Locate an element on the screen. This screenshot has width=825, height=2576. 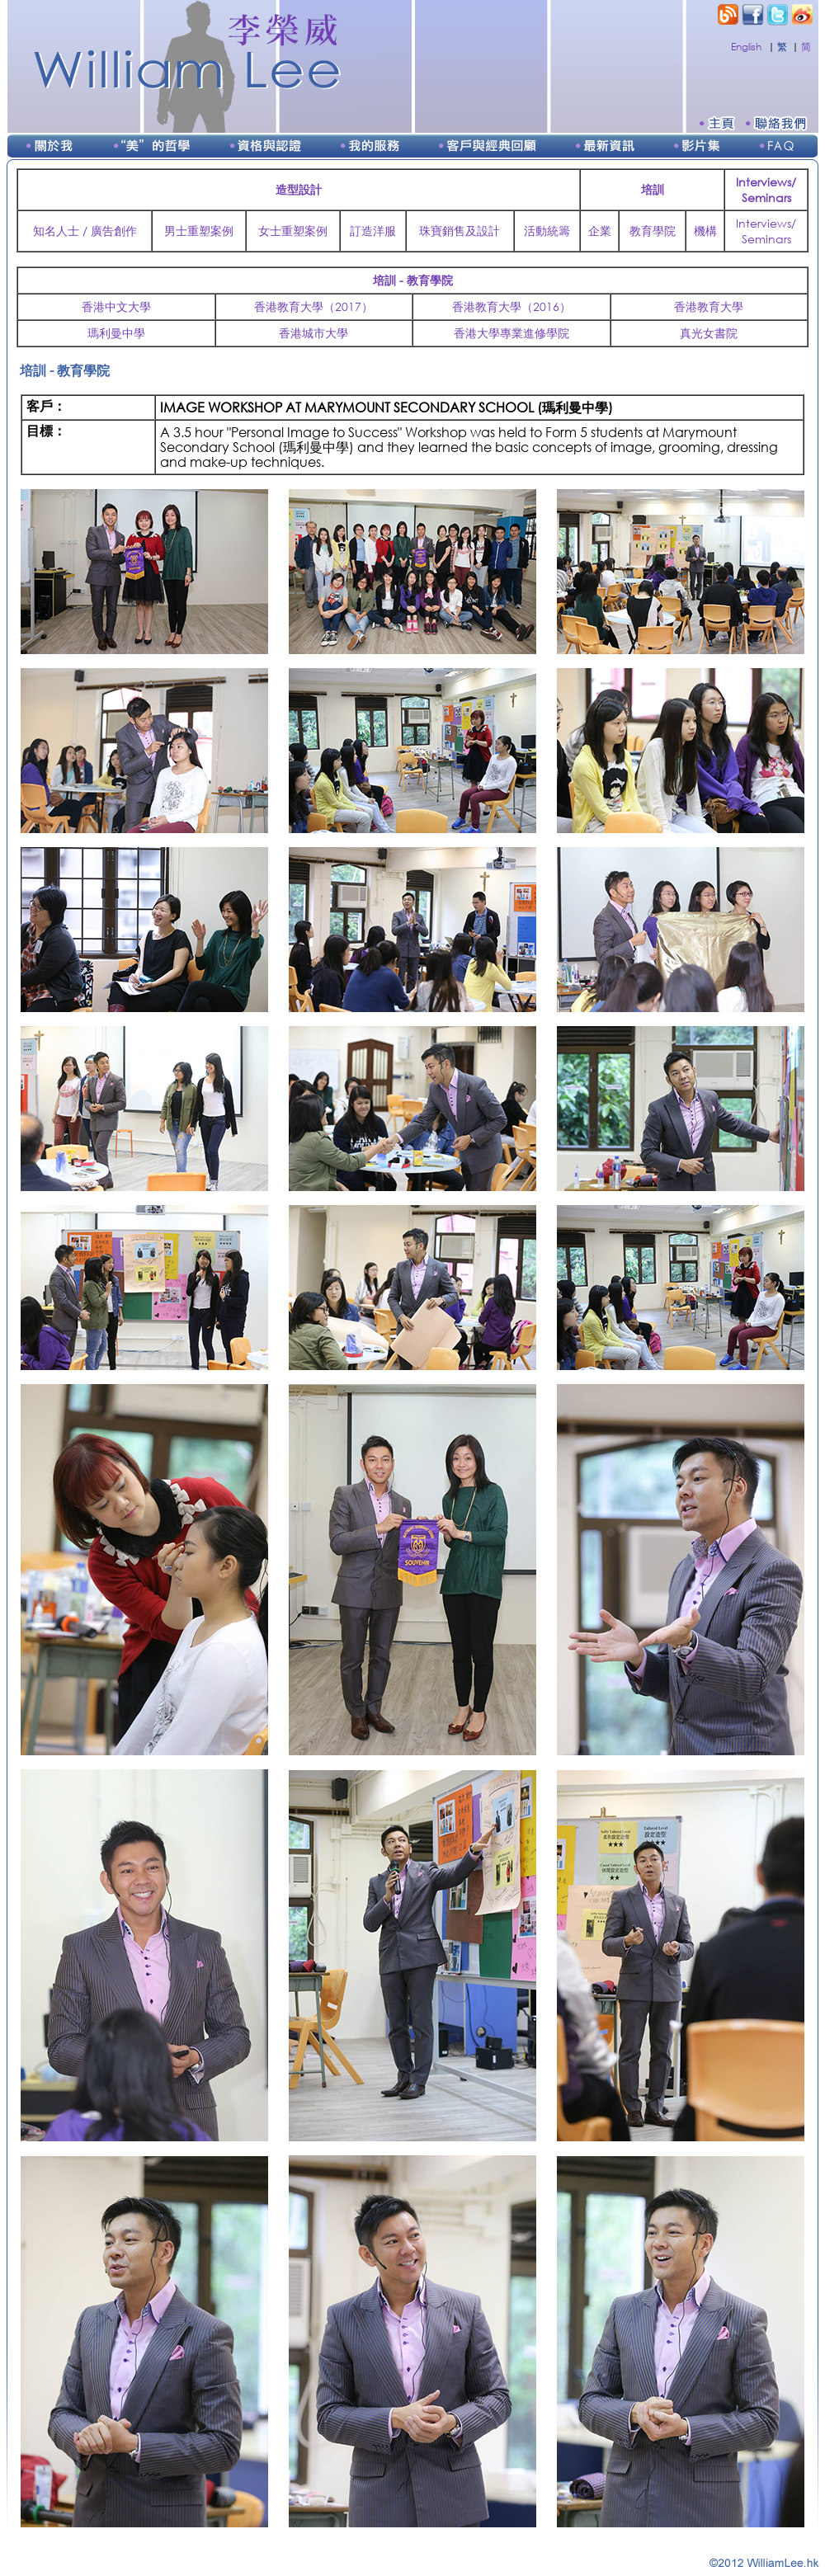
知名人士 / 廣告創作 is located at coordinates (85, 230).